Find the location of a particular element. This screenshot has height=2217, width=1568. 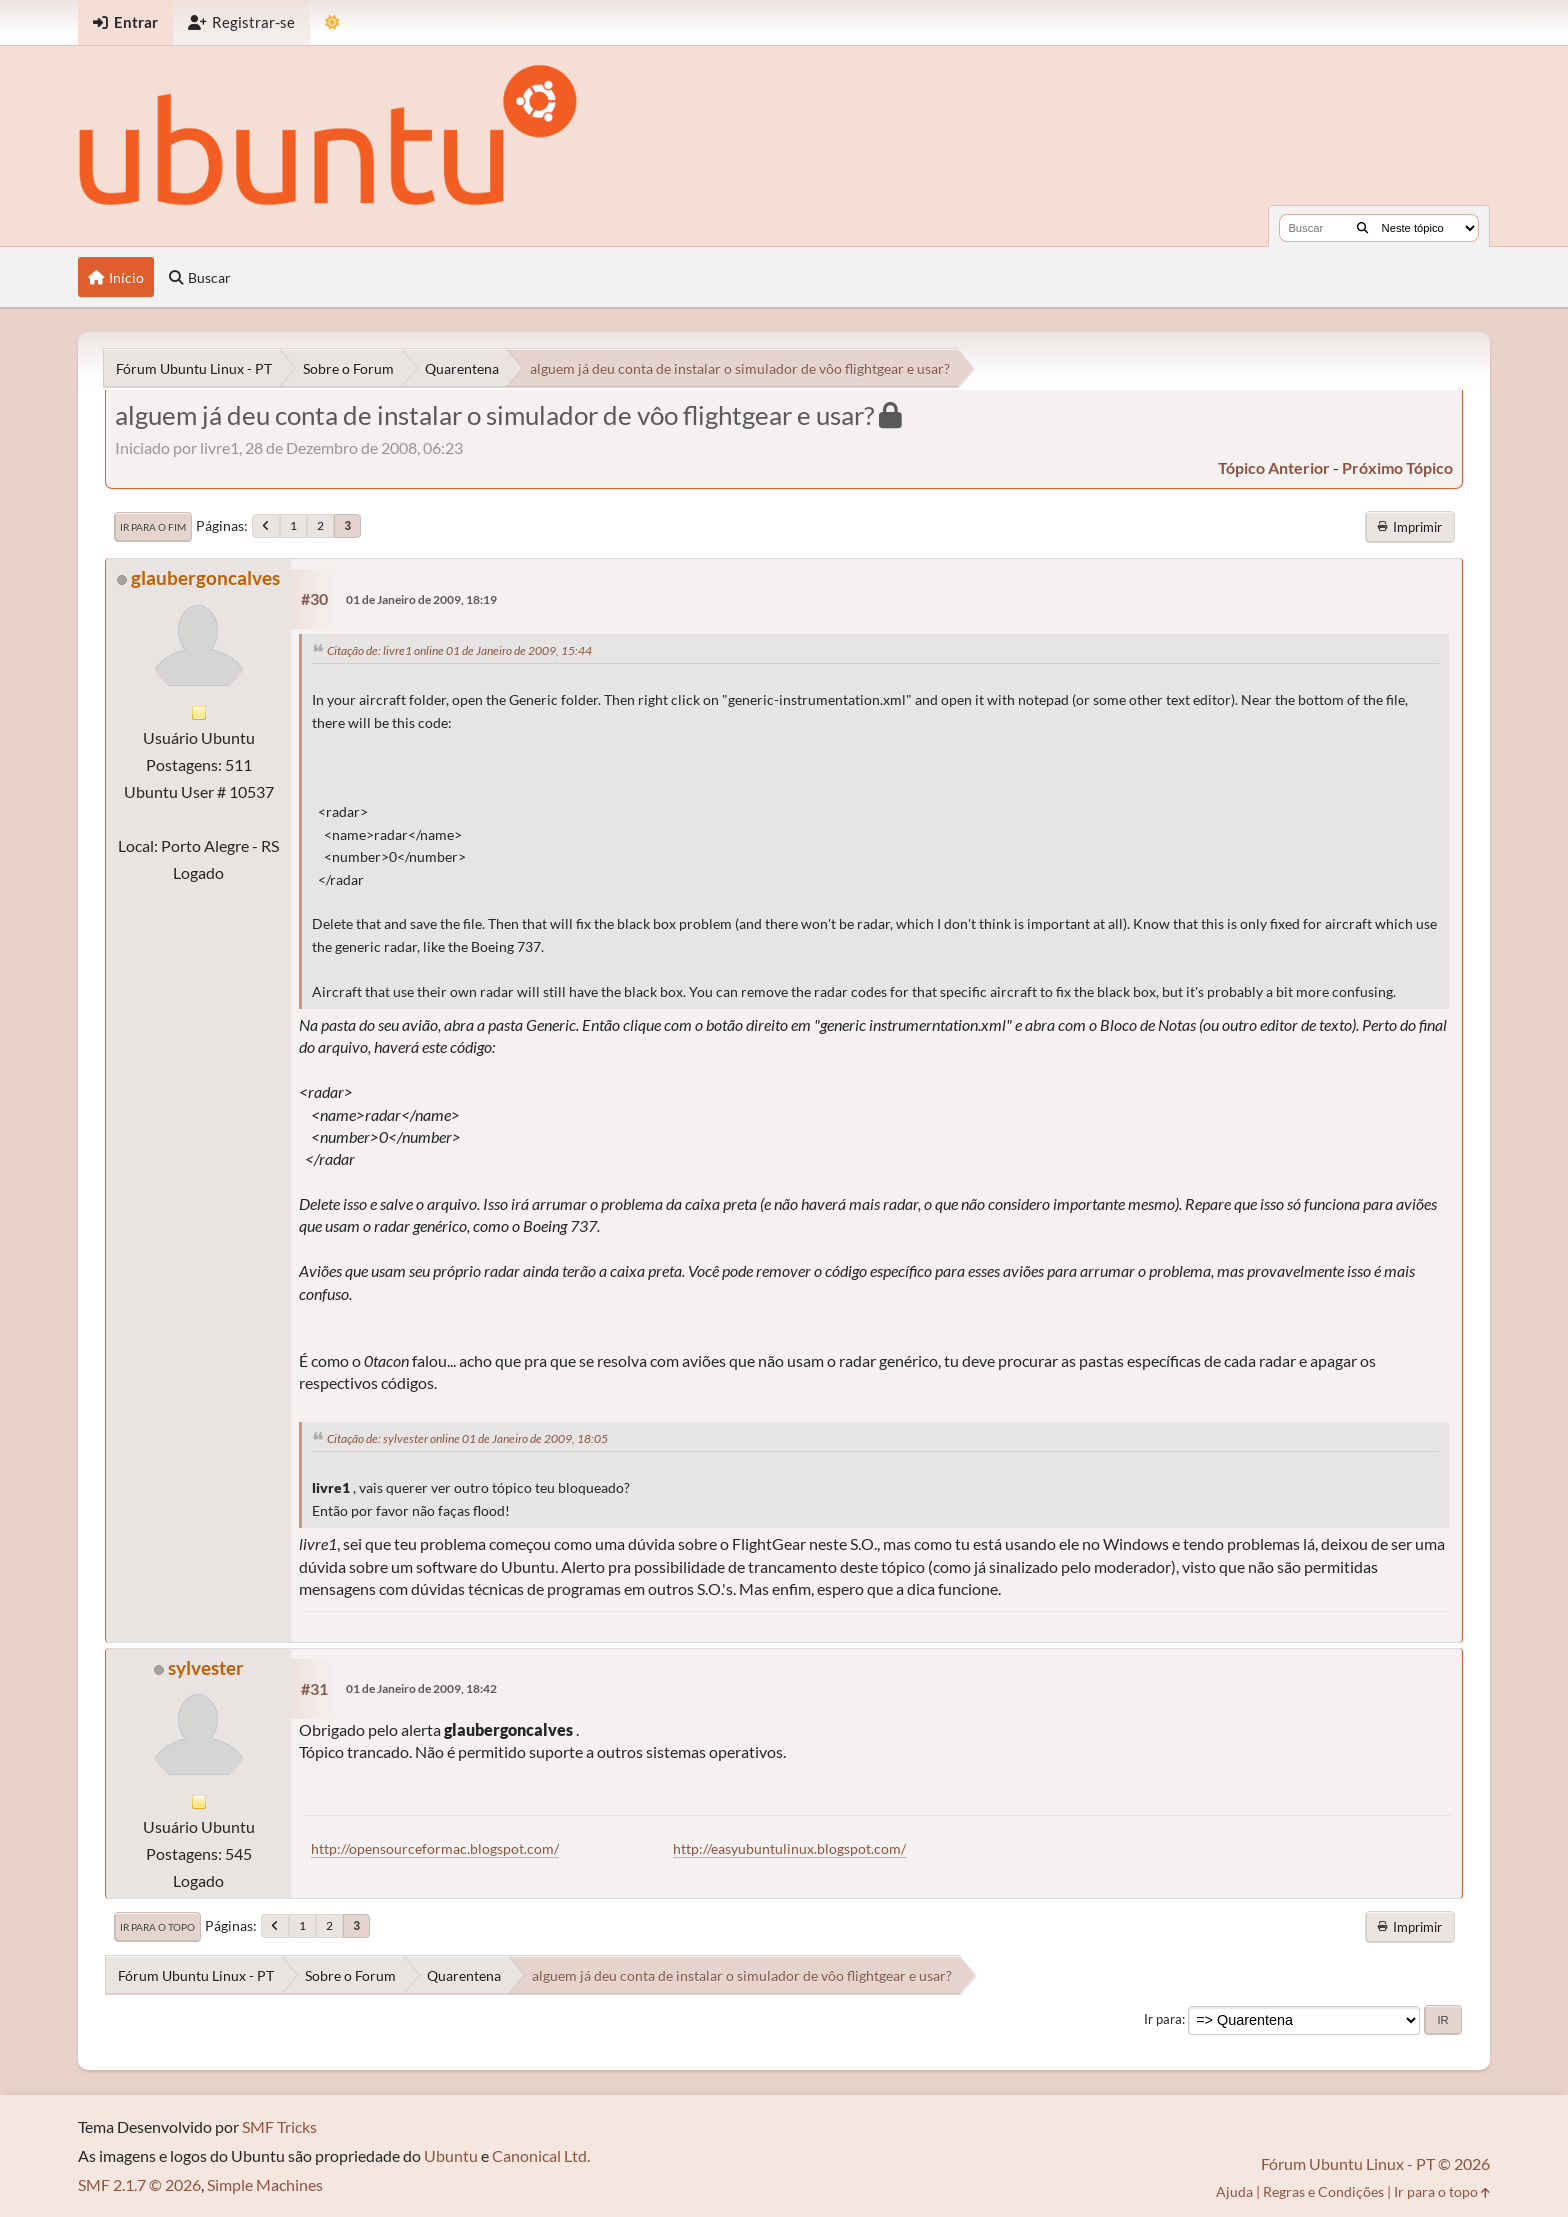

[Mudar Tema] is located at coordinates (332, 22).